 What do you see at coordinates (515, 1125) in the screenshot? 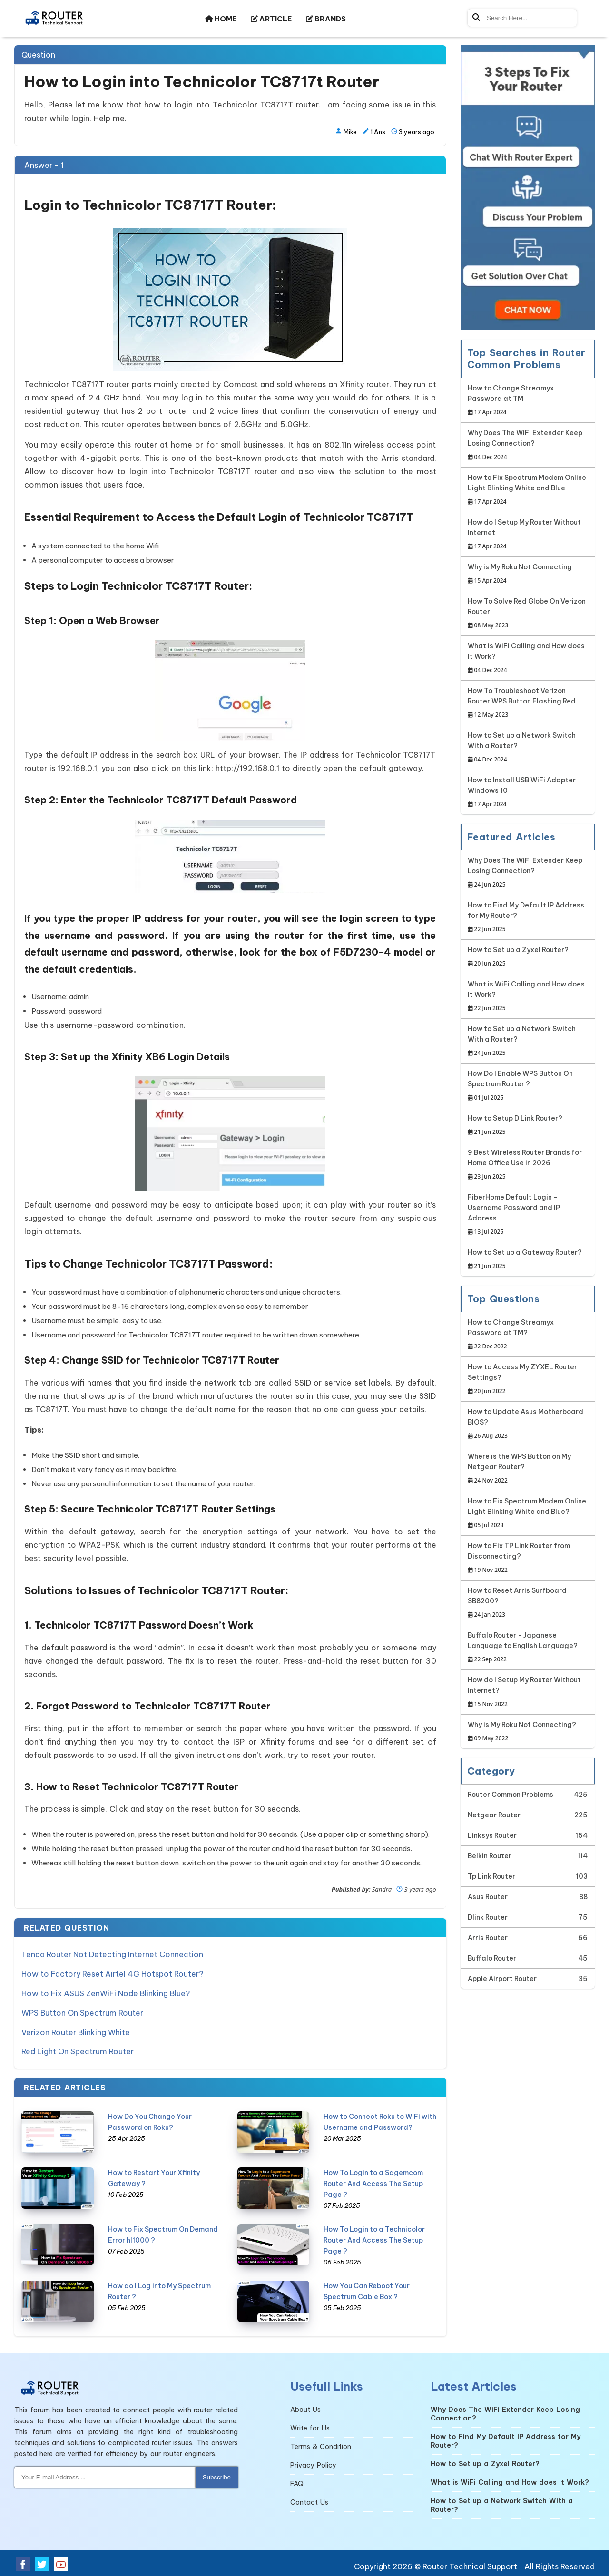
I see `How to Setup D Link Router?` at bounding box center [515, 1125].